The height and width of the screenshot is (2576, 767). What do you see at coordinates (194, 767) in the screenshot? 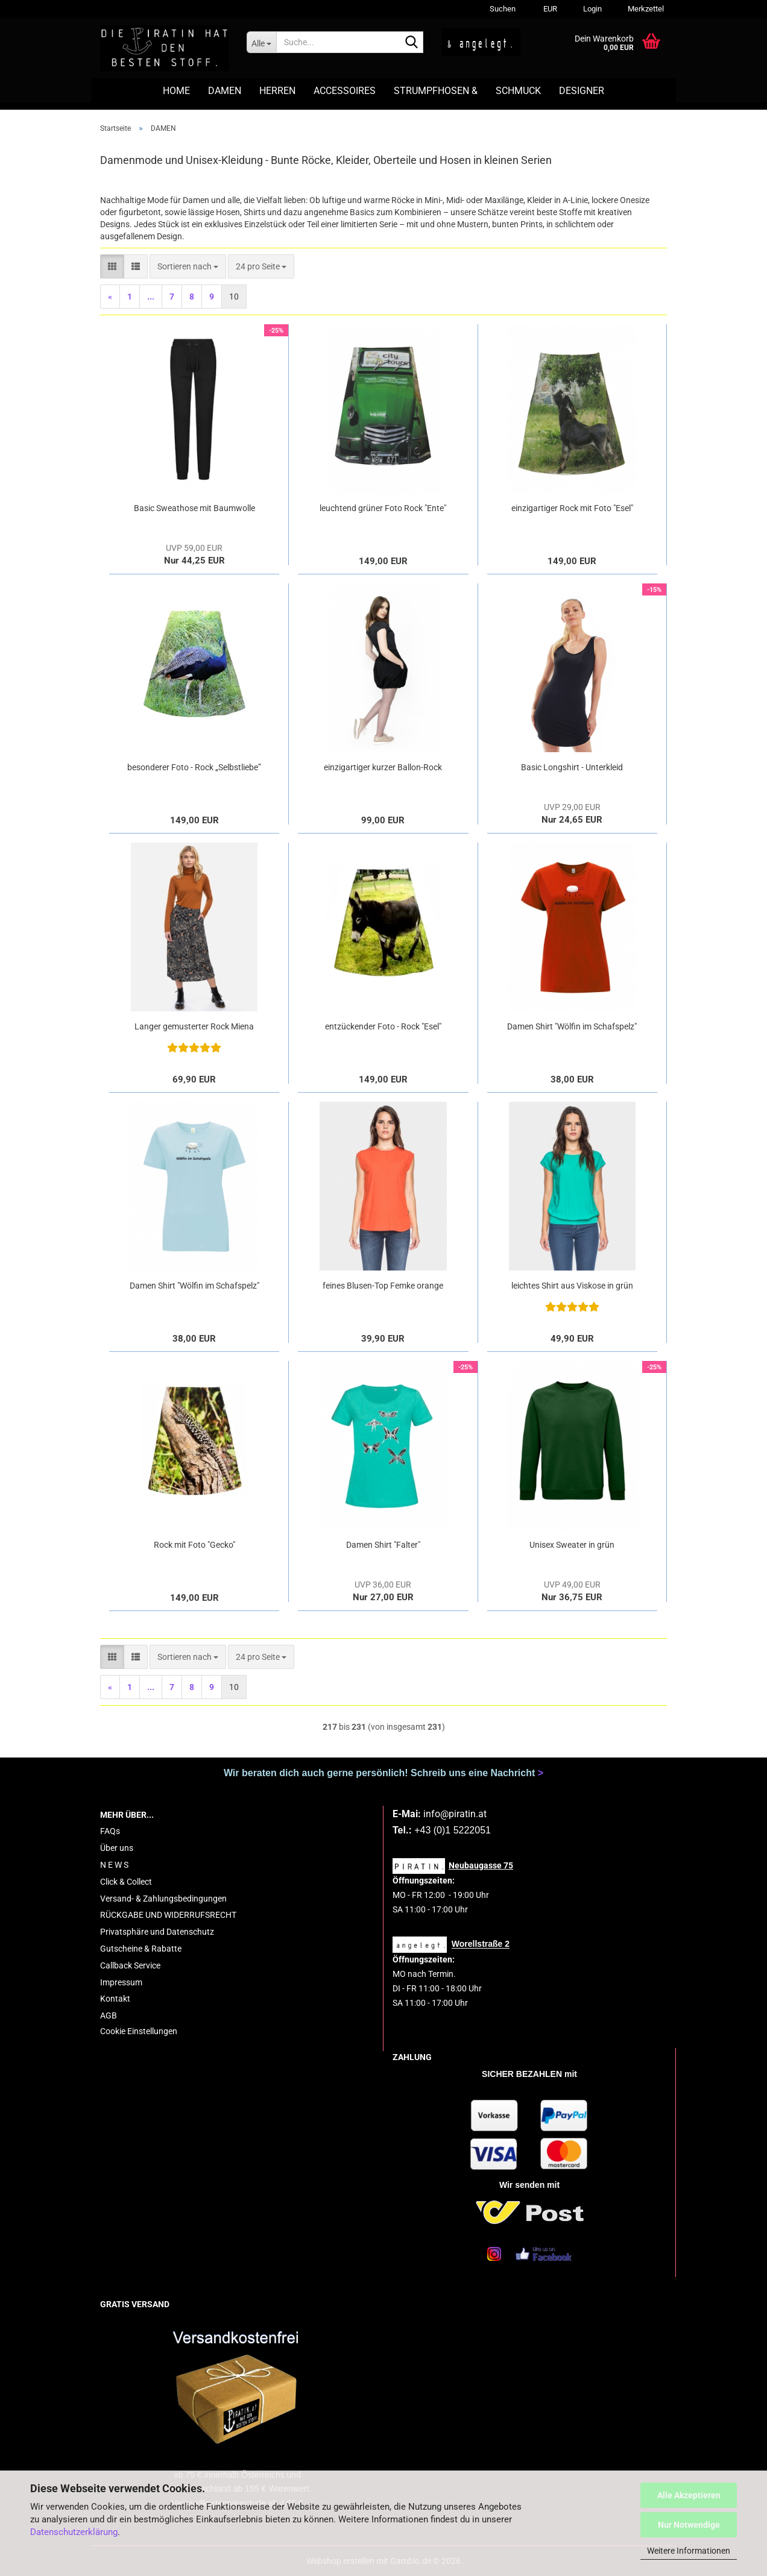
I see `besonderer Foto - Rock „Selbstliebe”` at bounding box center [194, 767].